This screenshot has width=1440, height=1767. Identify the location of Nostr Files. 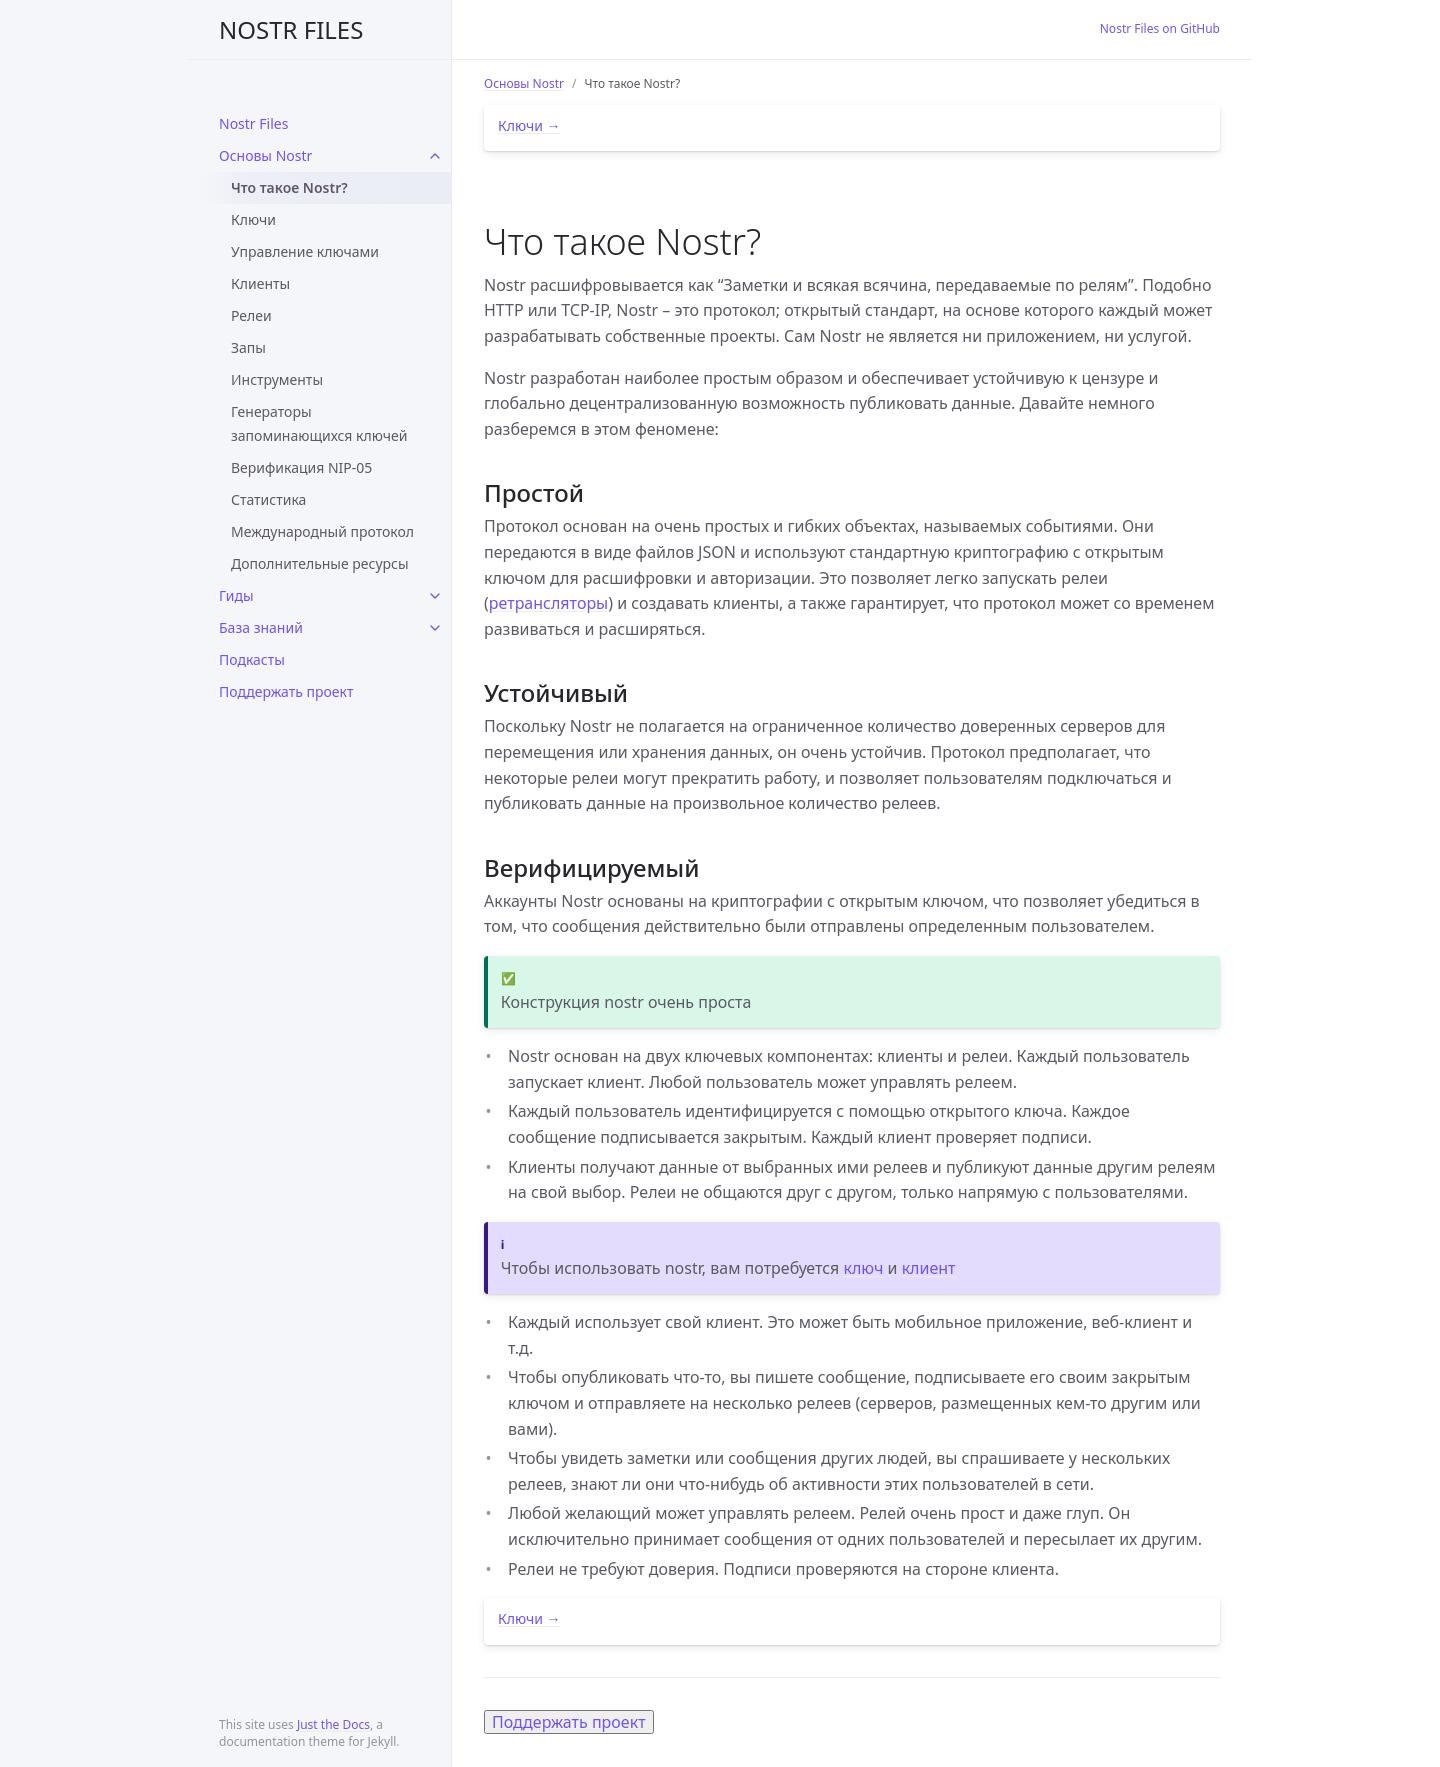
(253, 123).